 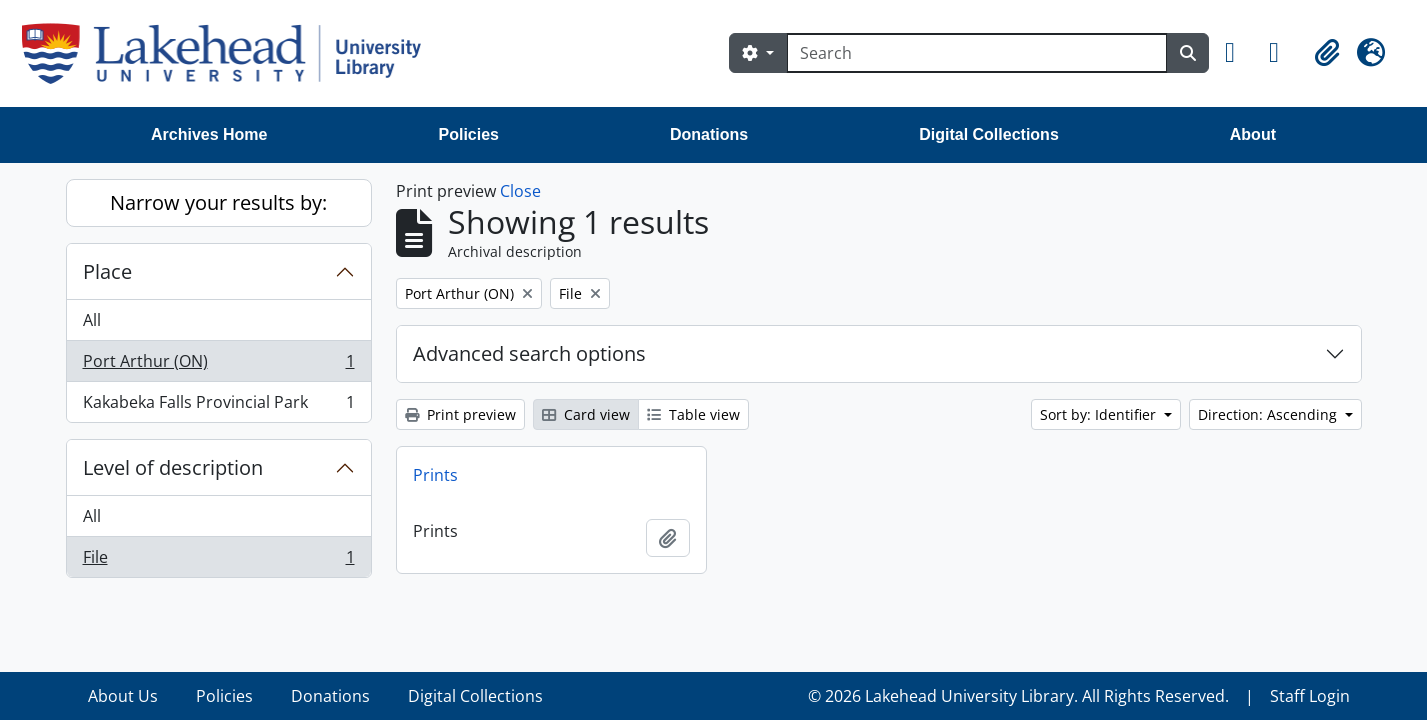 What do you see at coordinates (218, 561) in the screenshot?
I see `File` at bounding box center [218, 561].